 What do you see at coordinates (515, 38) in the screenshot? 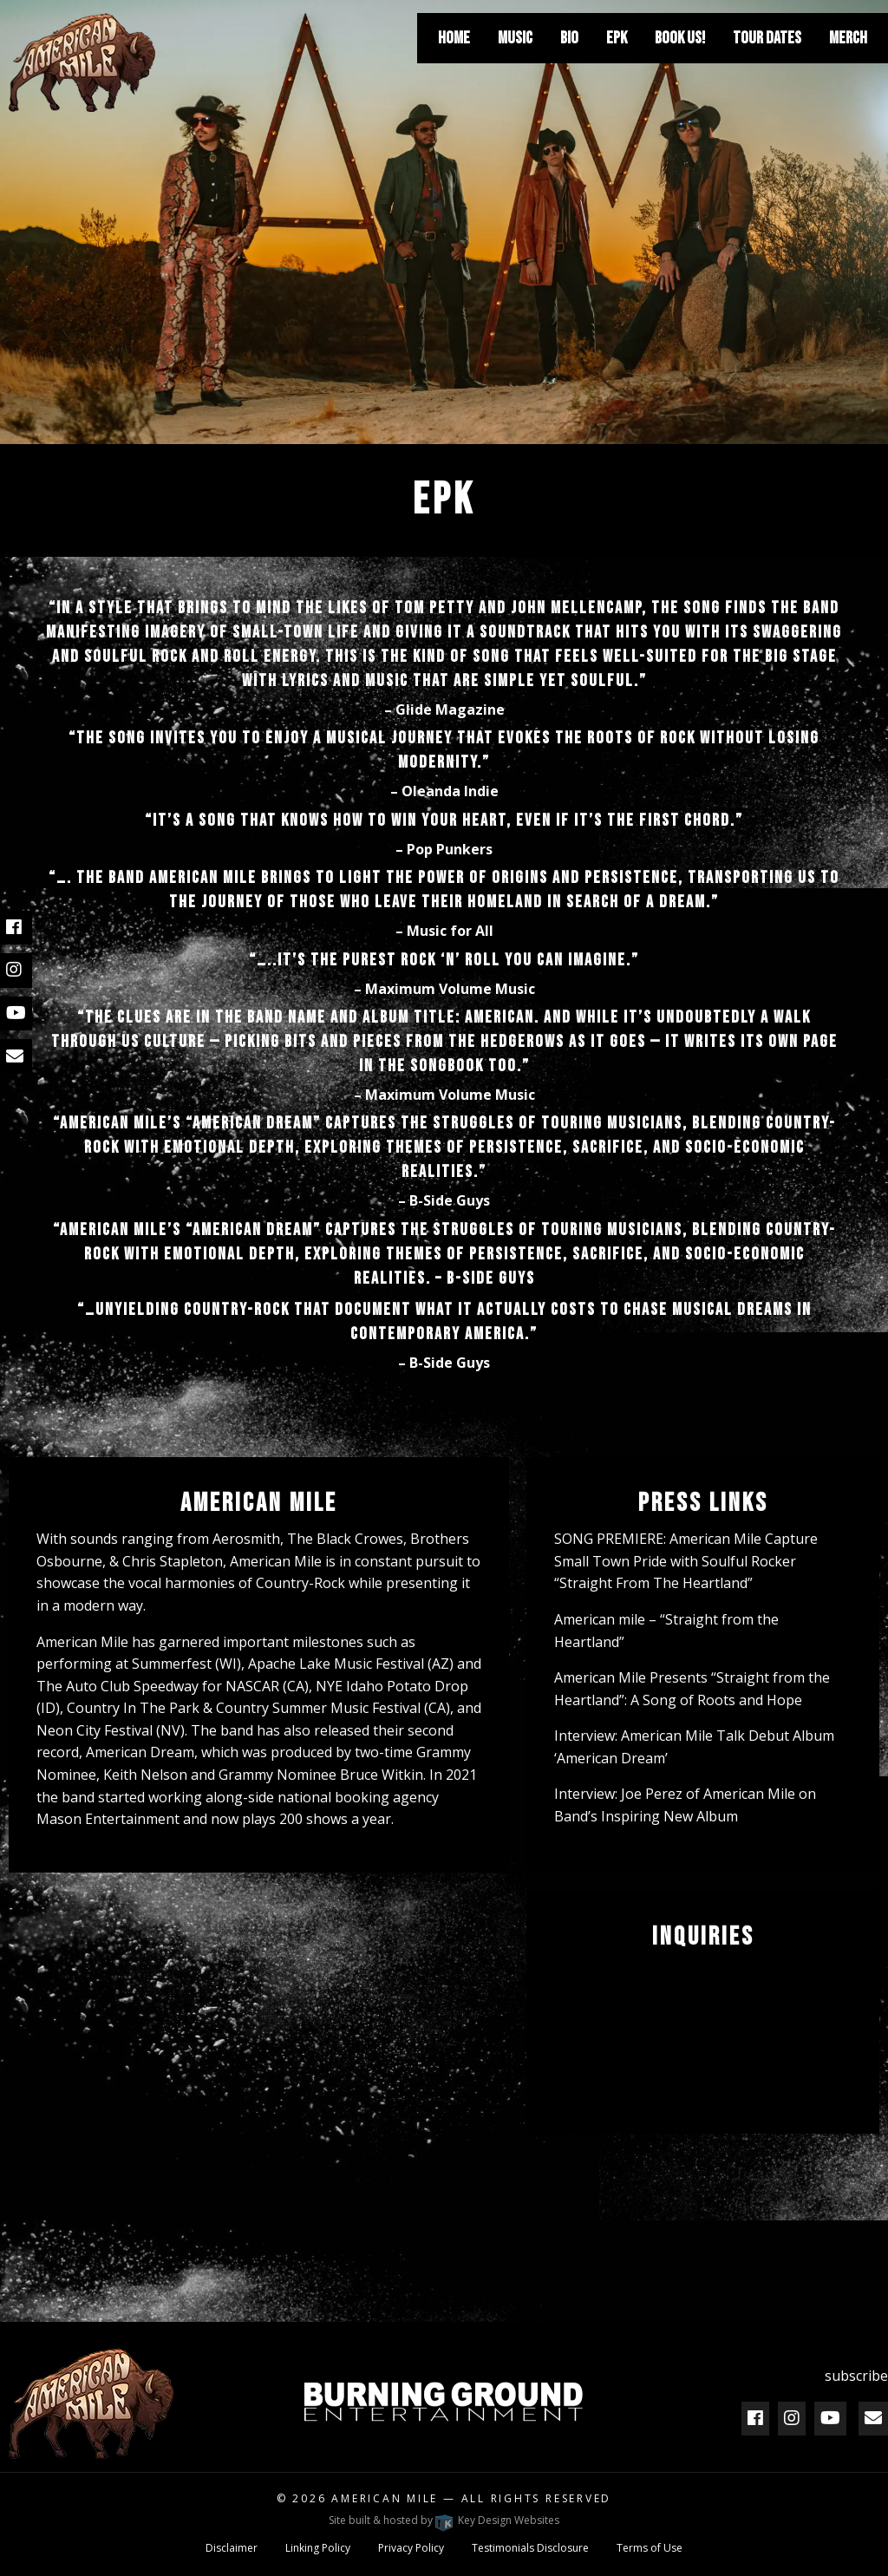
I see `Music` at bounding box center [515, 38].